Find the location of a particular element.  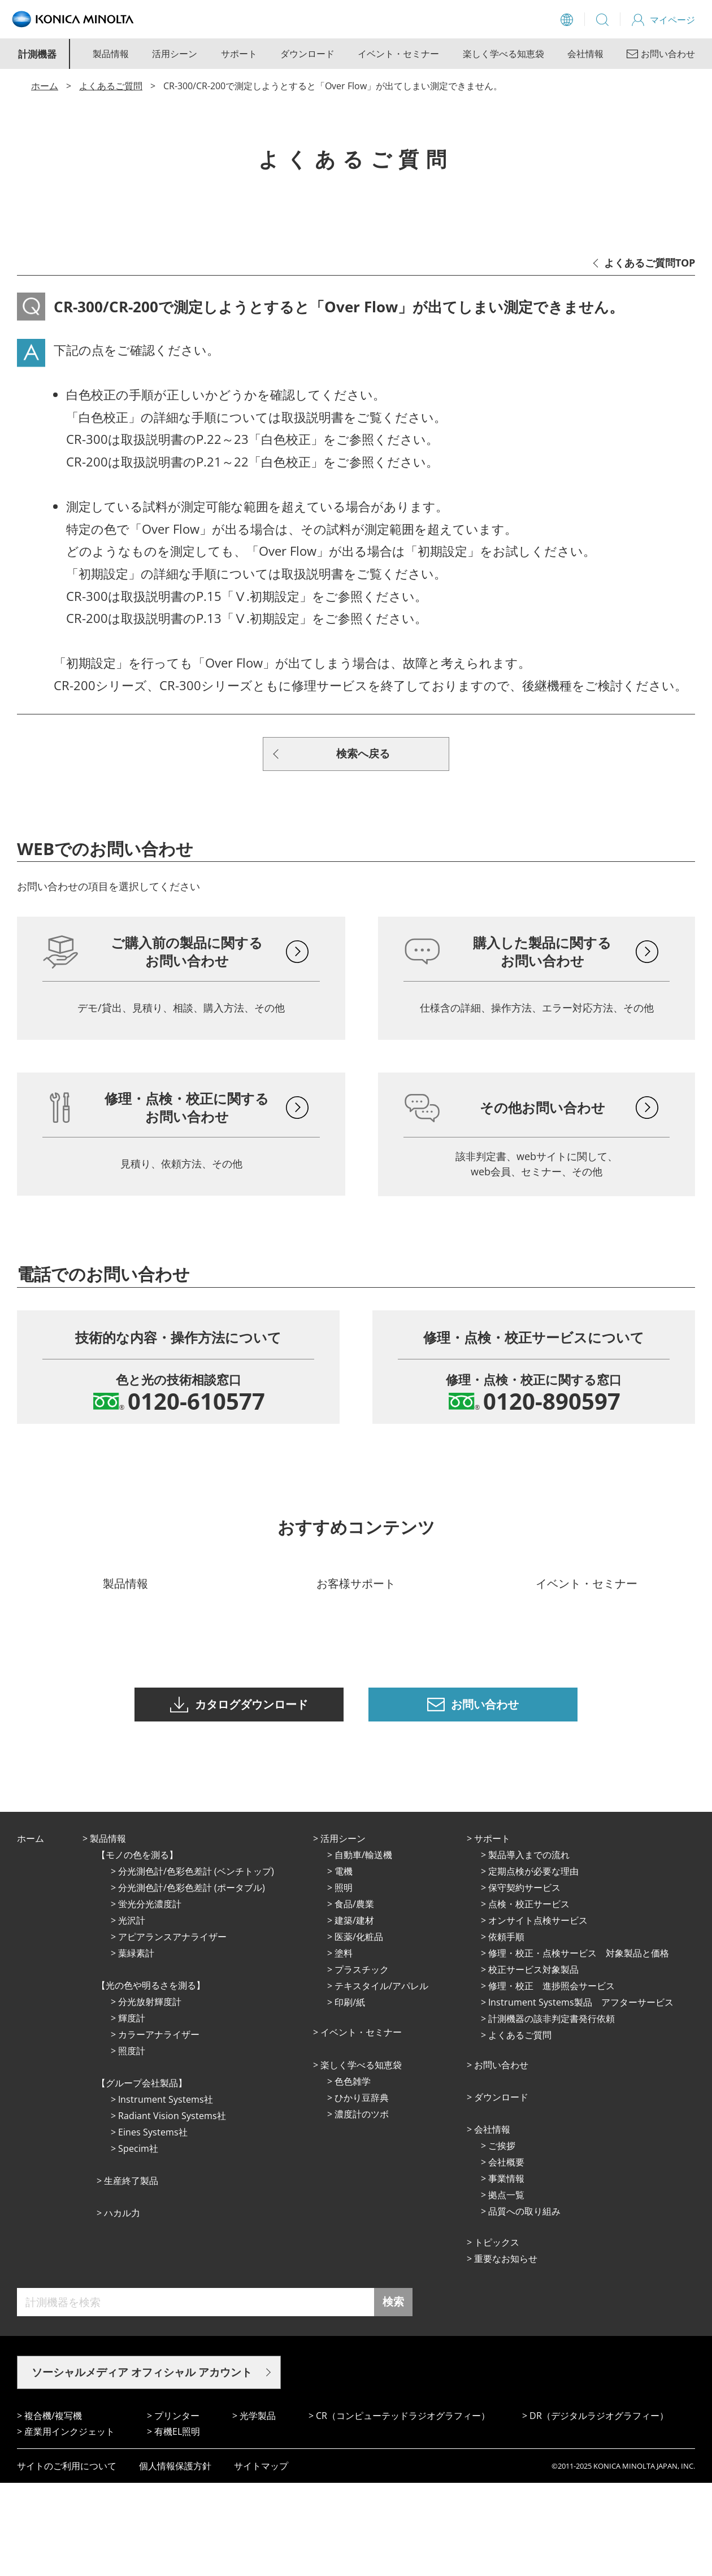

Instrument Systems製品 アフターサービス is located at coordinates (581, 2095).